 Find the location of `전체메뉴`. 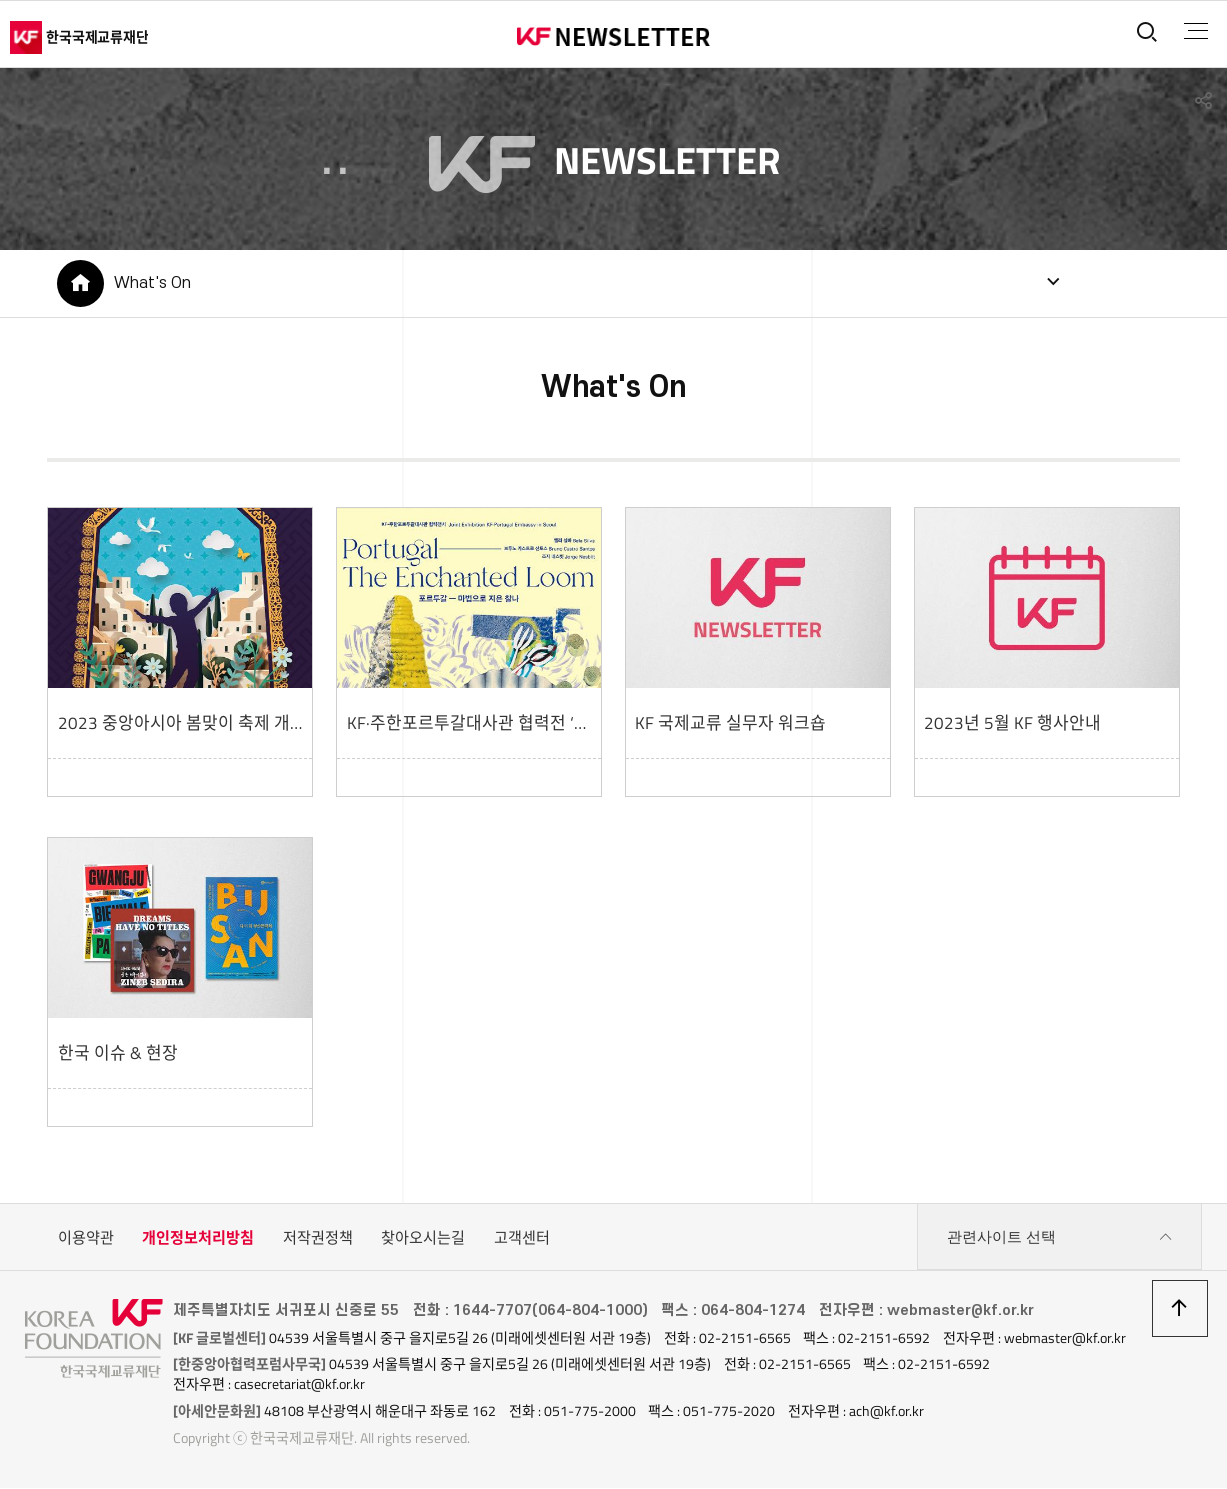

전체메뉴 is located at coordinates (1193, 31).